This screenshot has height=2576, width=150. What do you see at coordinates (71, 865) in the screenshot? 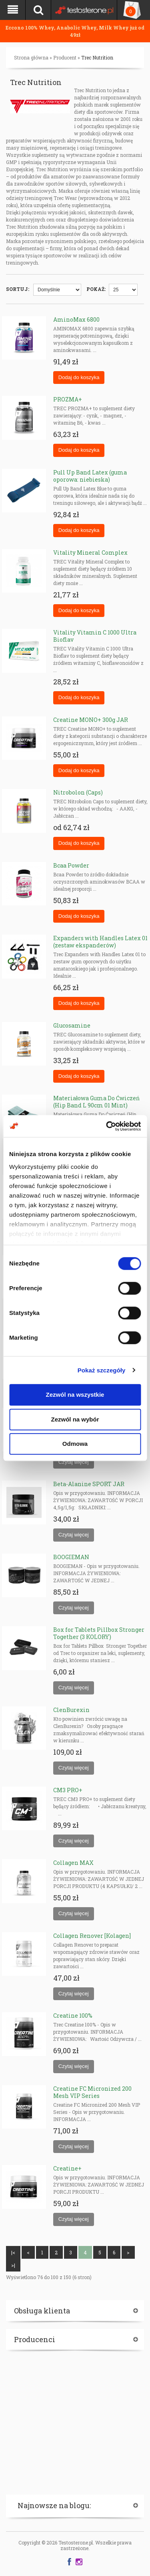
I see `Bcaa Powder` at bounding box center [71, 865].